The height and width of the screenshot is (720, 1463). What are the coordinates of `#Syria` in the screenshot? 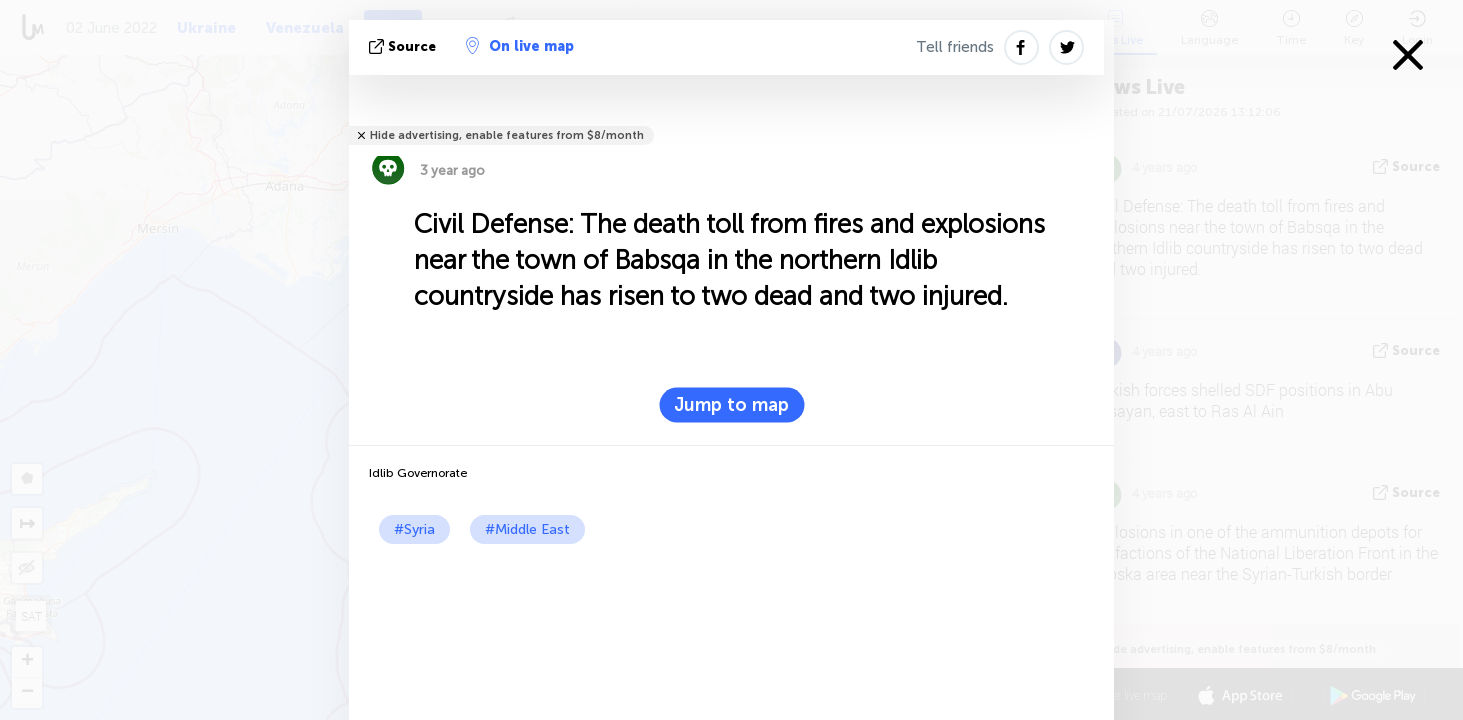 It's located at (414, 529).